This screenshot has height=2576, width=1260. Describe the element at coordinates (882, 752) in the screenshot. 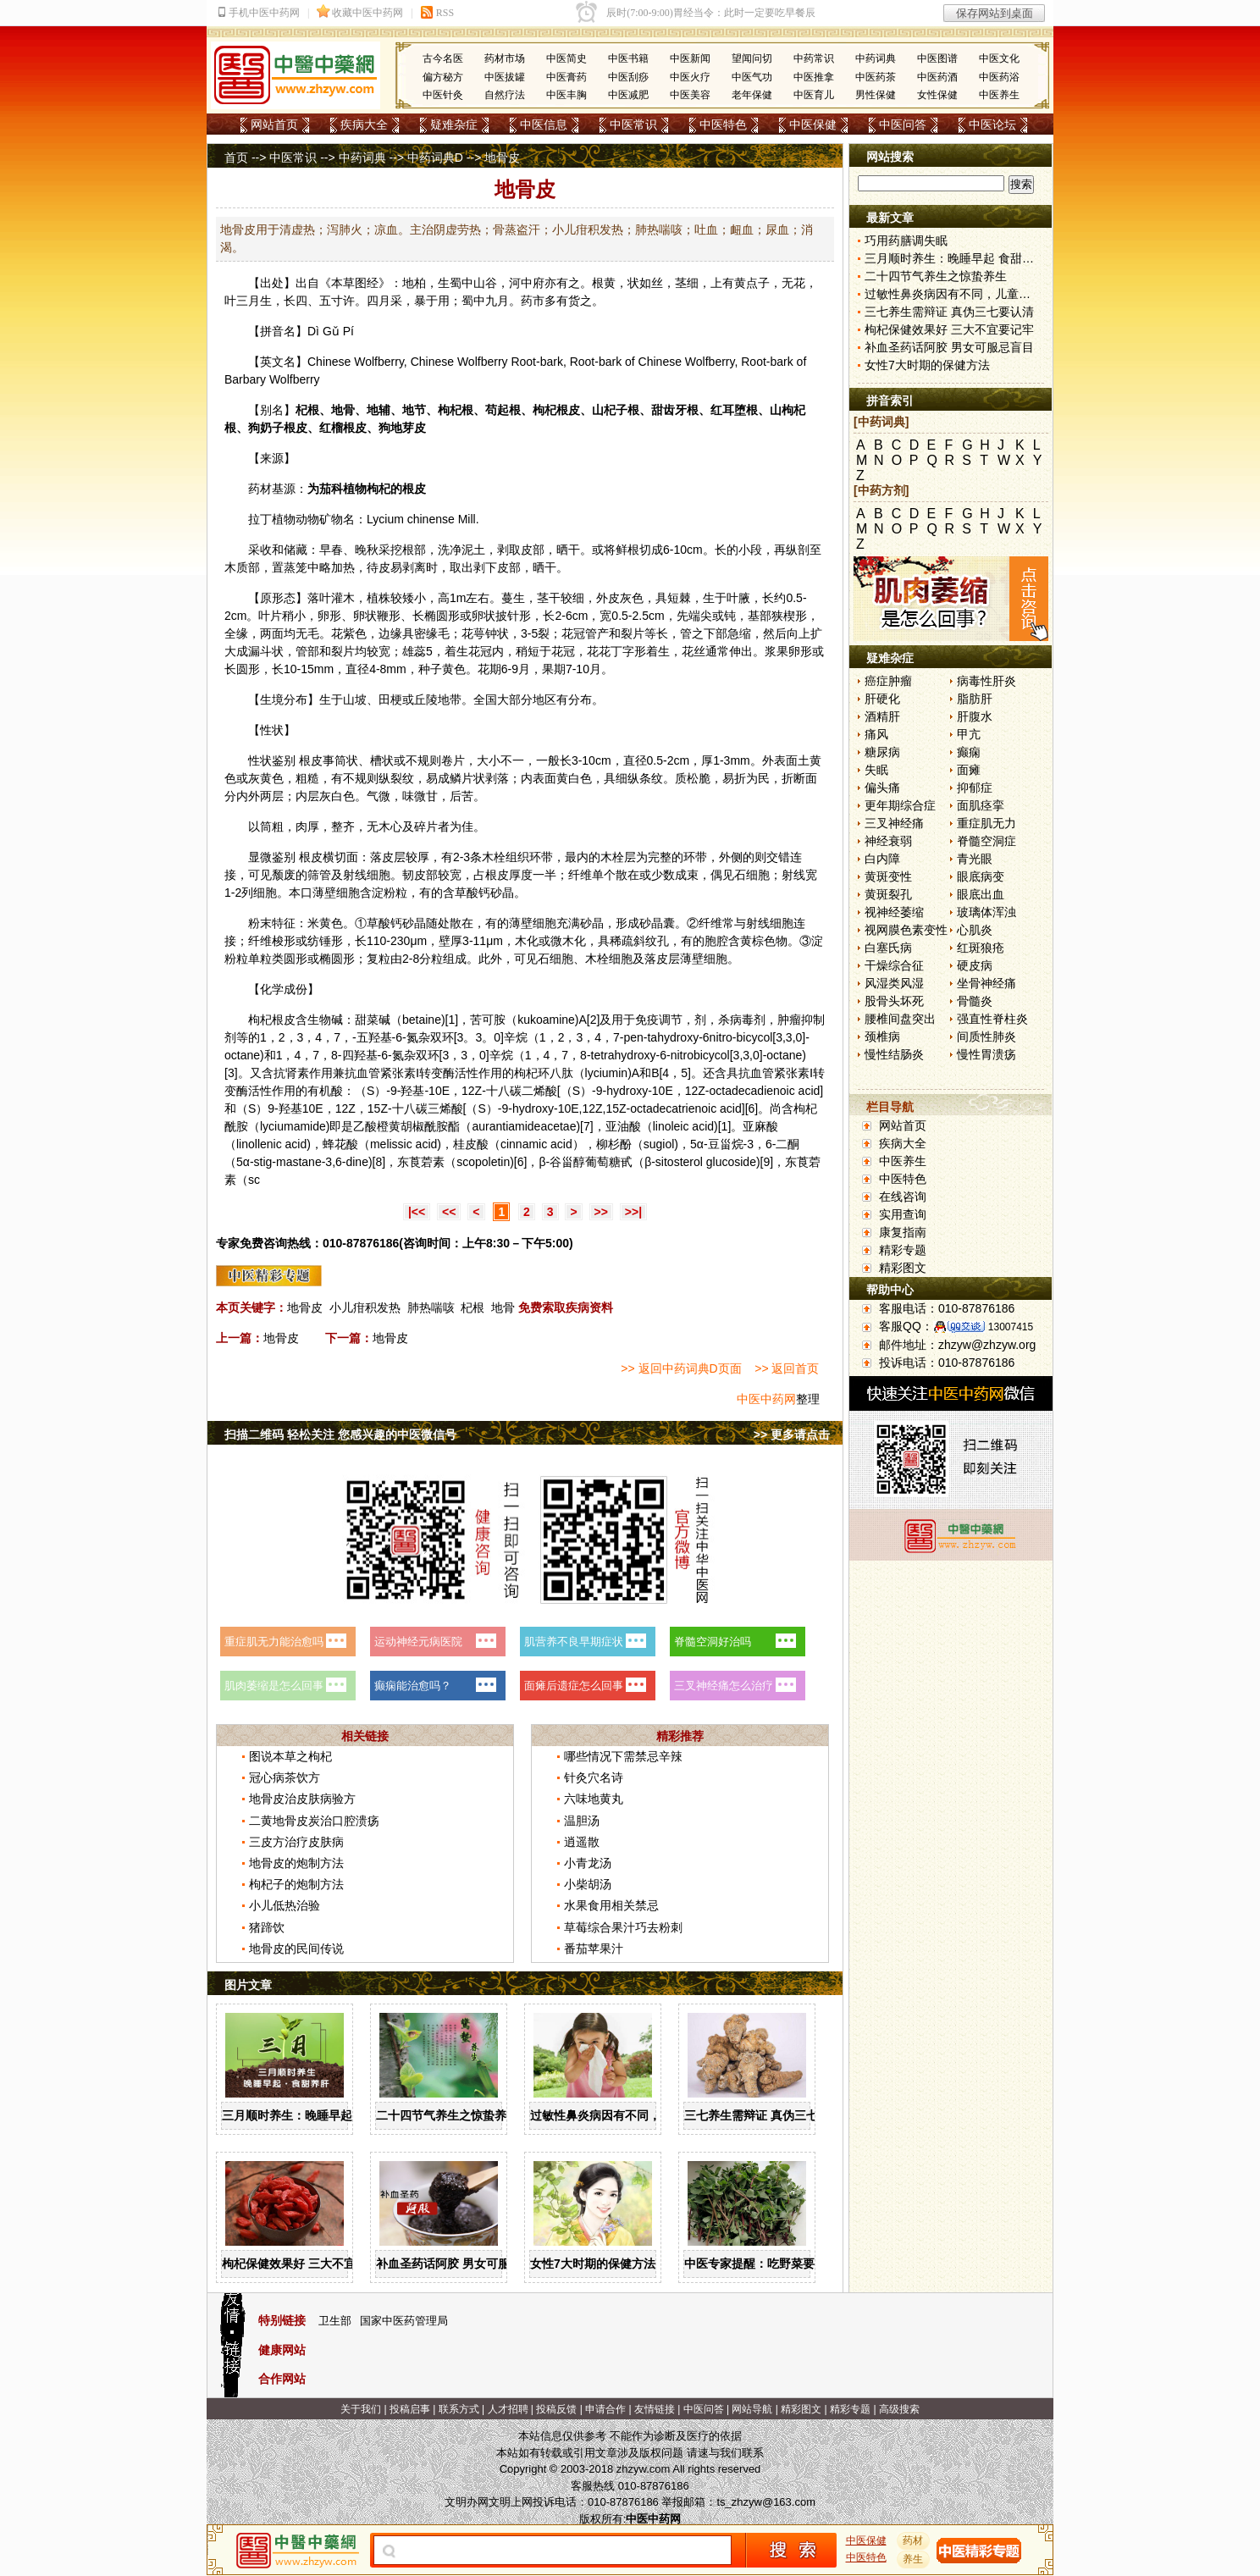

I see `糖尿病` at that location.